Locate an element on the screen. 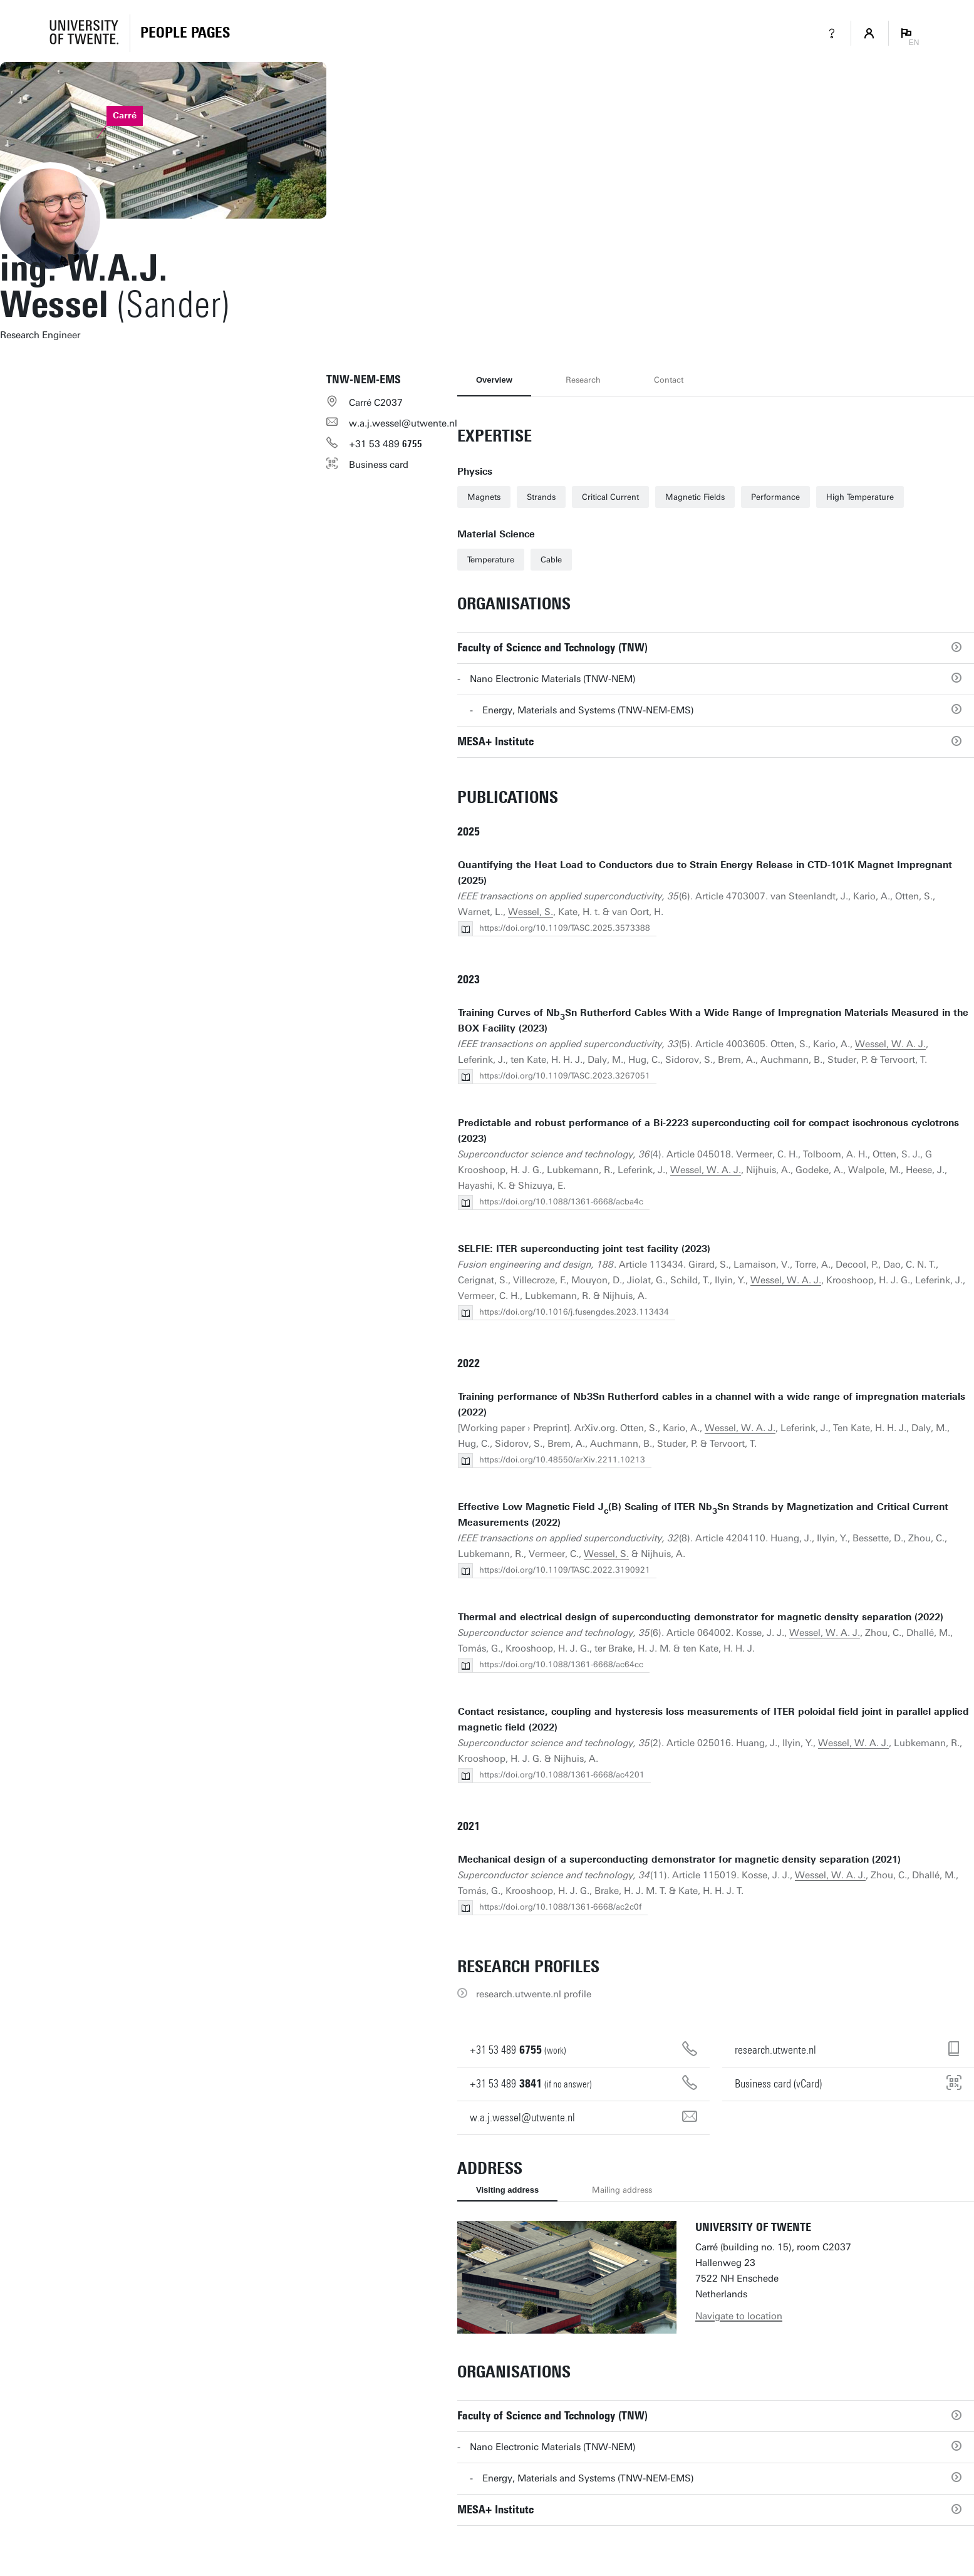 The height and width of the screenshot is (2576, 974). Wessel, S. is located at coordinates (530, 912).